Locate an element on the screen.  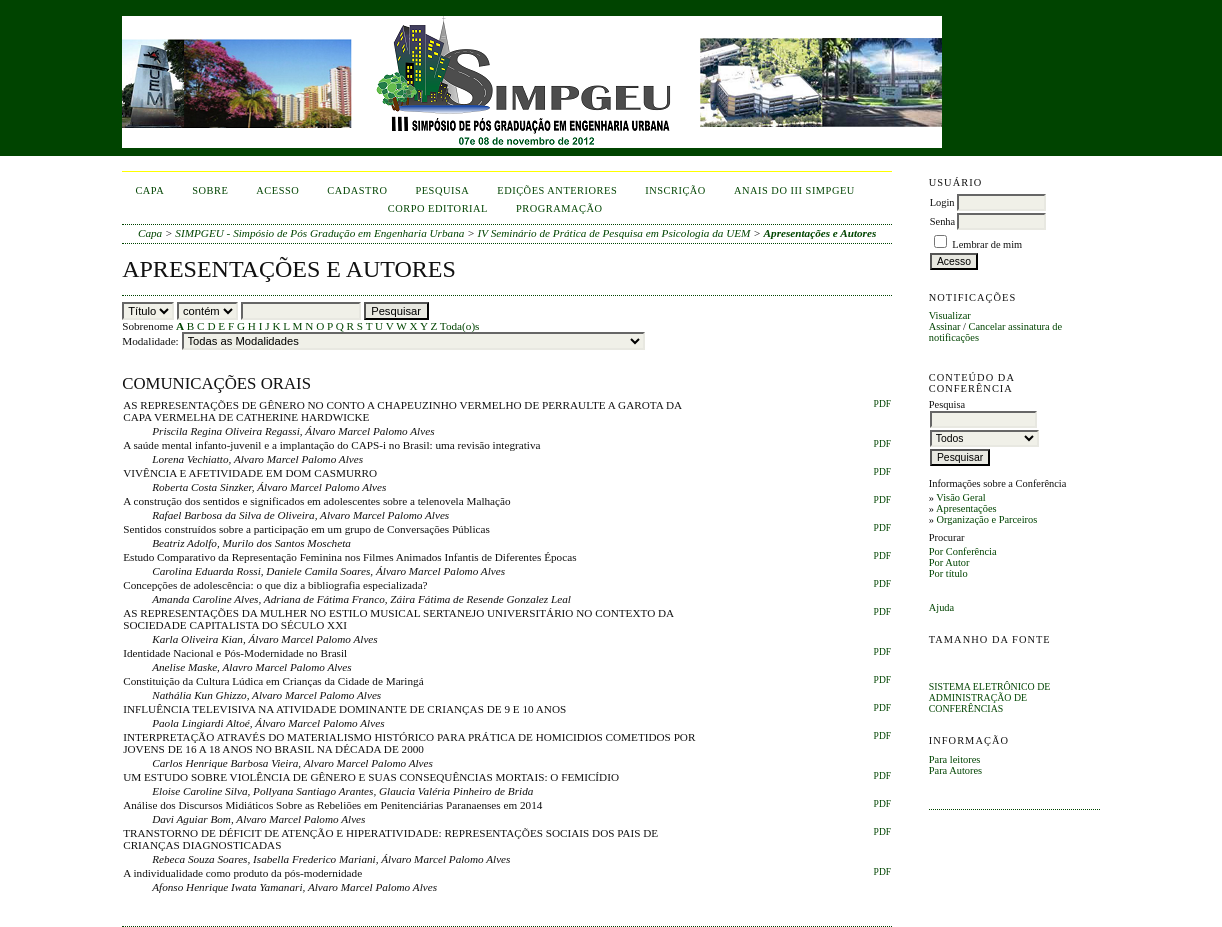
Lembrar de mim is located at coordinates (987, 244).